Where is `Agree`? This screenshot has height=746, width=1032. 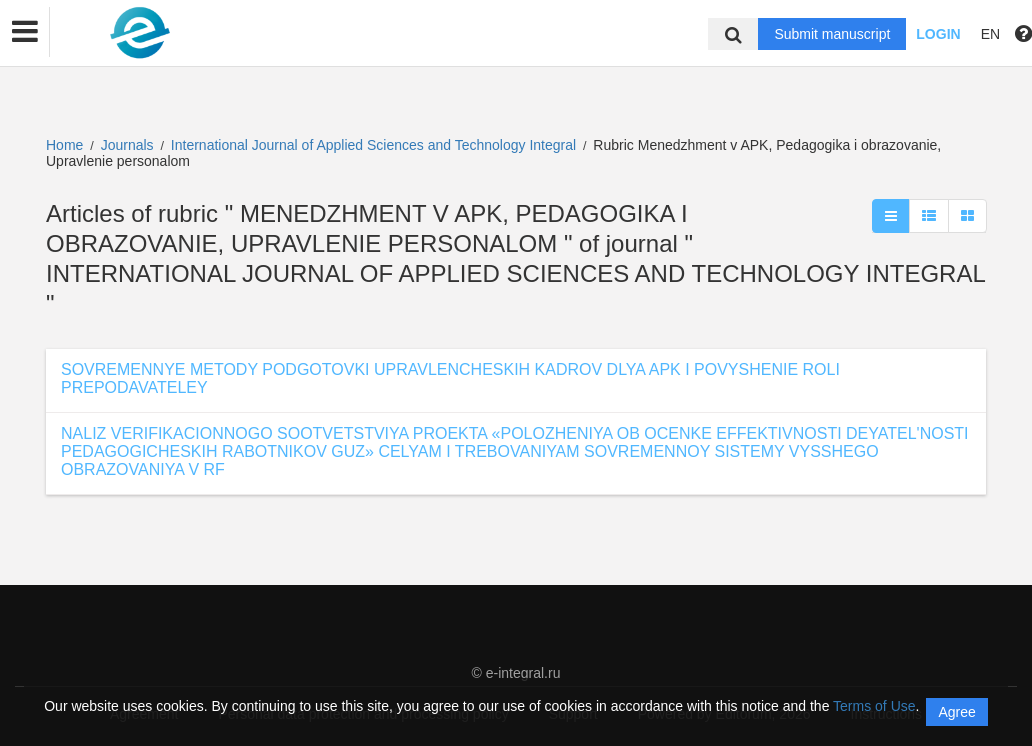
Agree is located at coordinates (956, 712).